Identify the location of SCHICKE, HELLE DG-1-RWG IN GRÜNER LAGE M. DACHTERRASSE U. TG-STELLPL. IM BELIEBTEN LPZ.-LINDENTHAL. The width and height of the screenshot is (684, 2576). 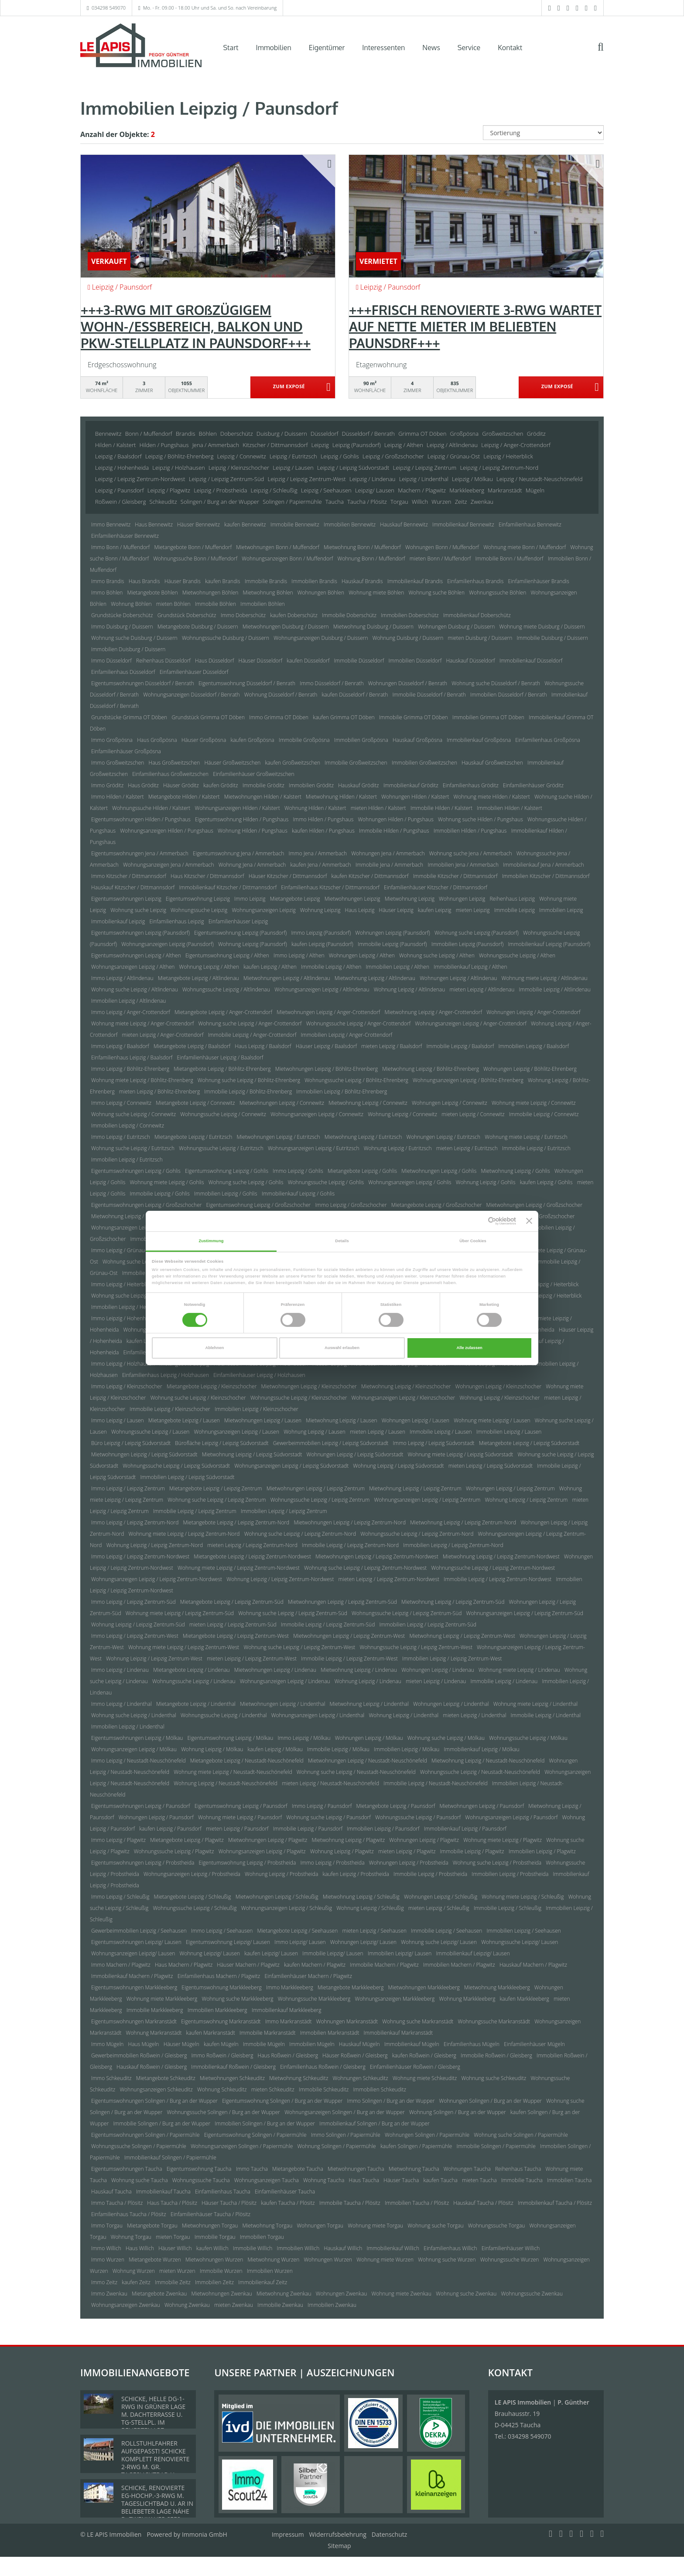
(153, 2418).